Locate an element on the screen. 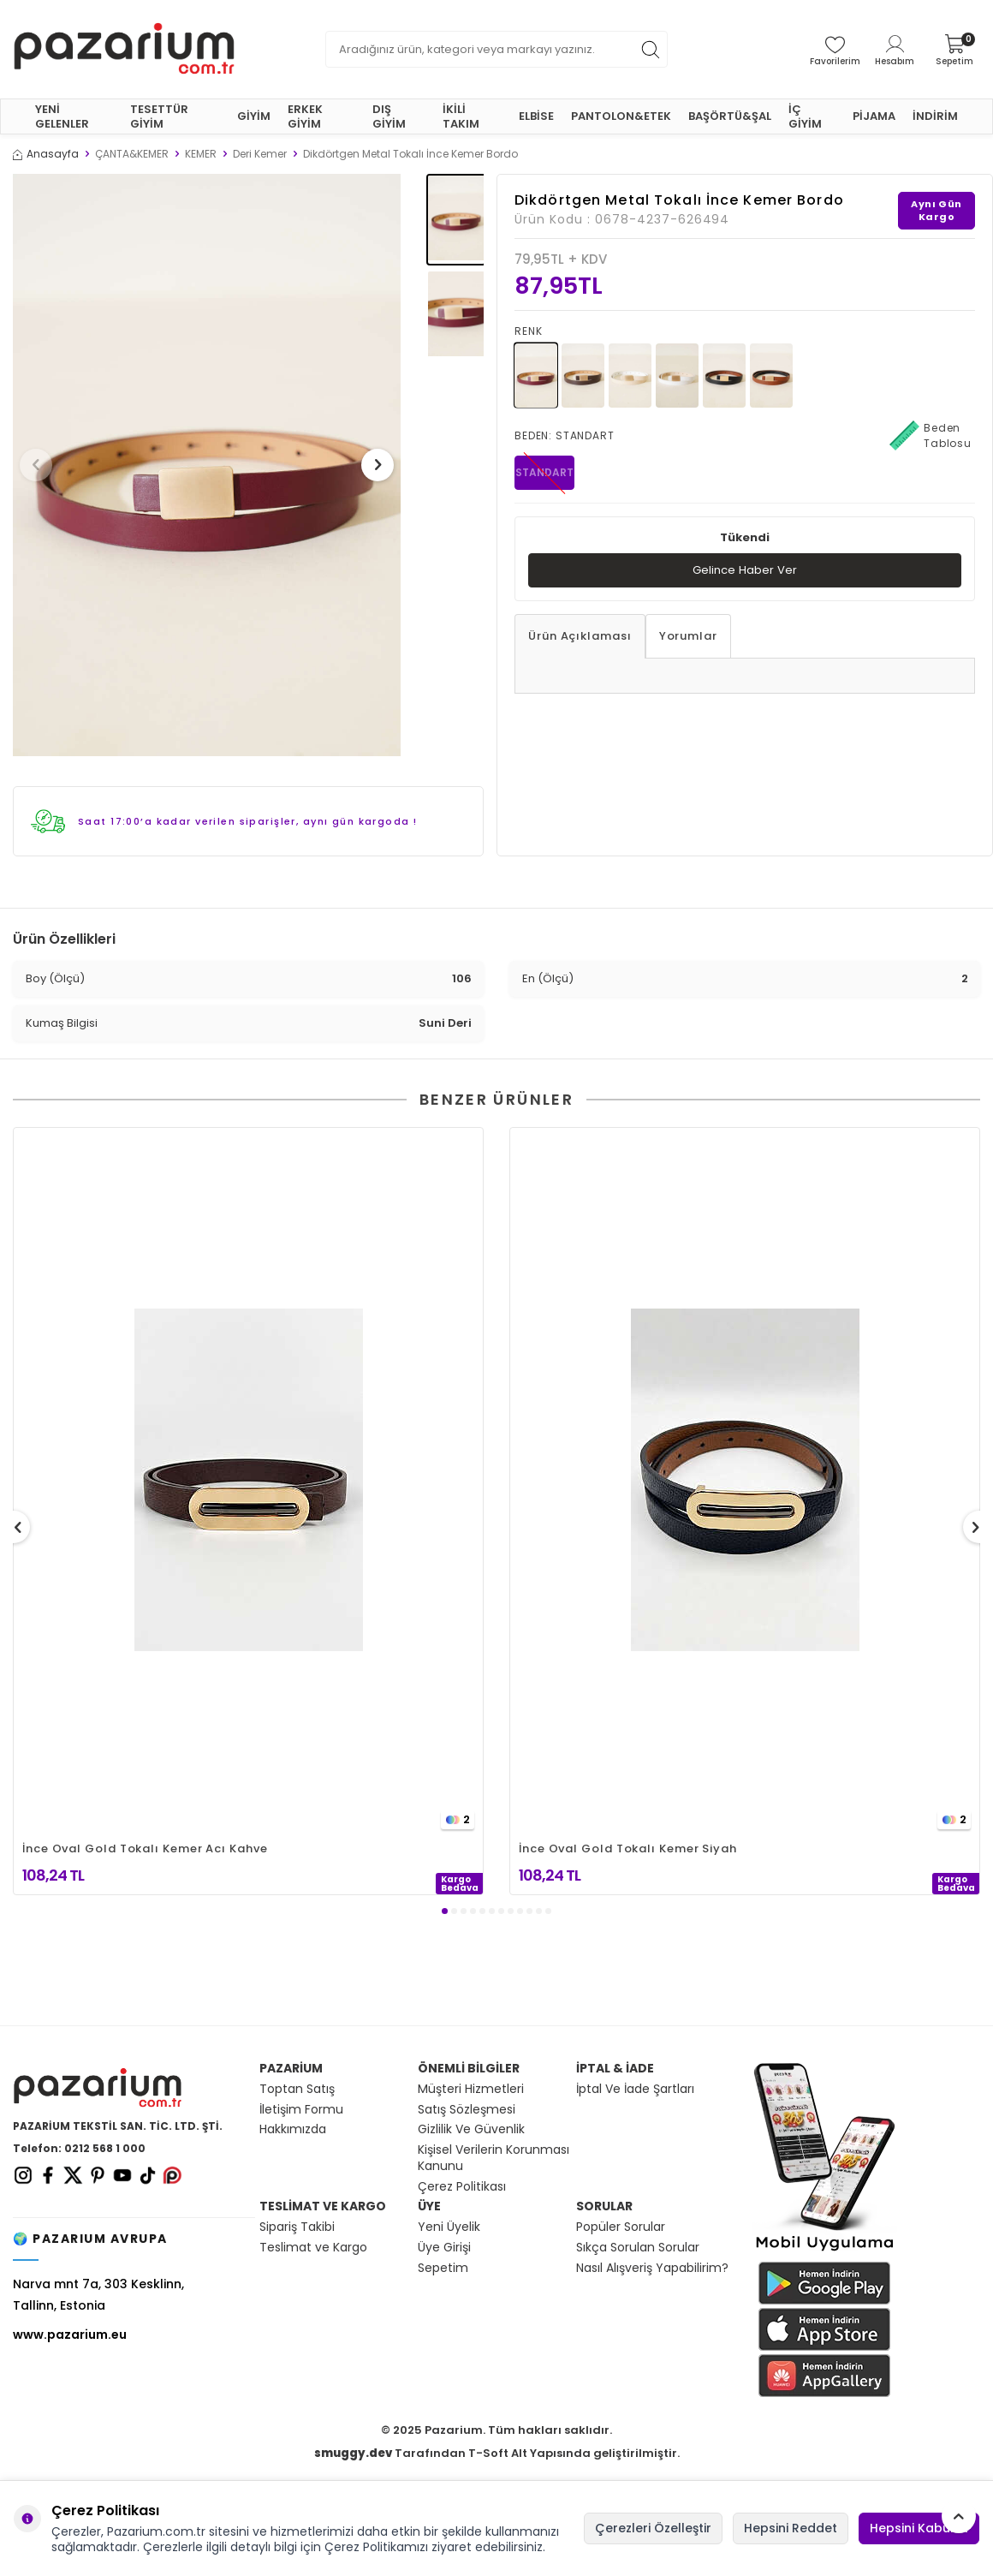 The width and height of the screenshot is (993, 2576). İKİLİ TAKIM is located at coordinates (461, 116).